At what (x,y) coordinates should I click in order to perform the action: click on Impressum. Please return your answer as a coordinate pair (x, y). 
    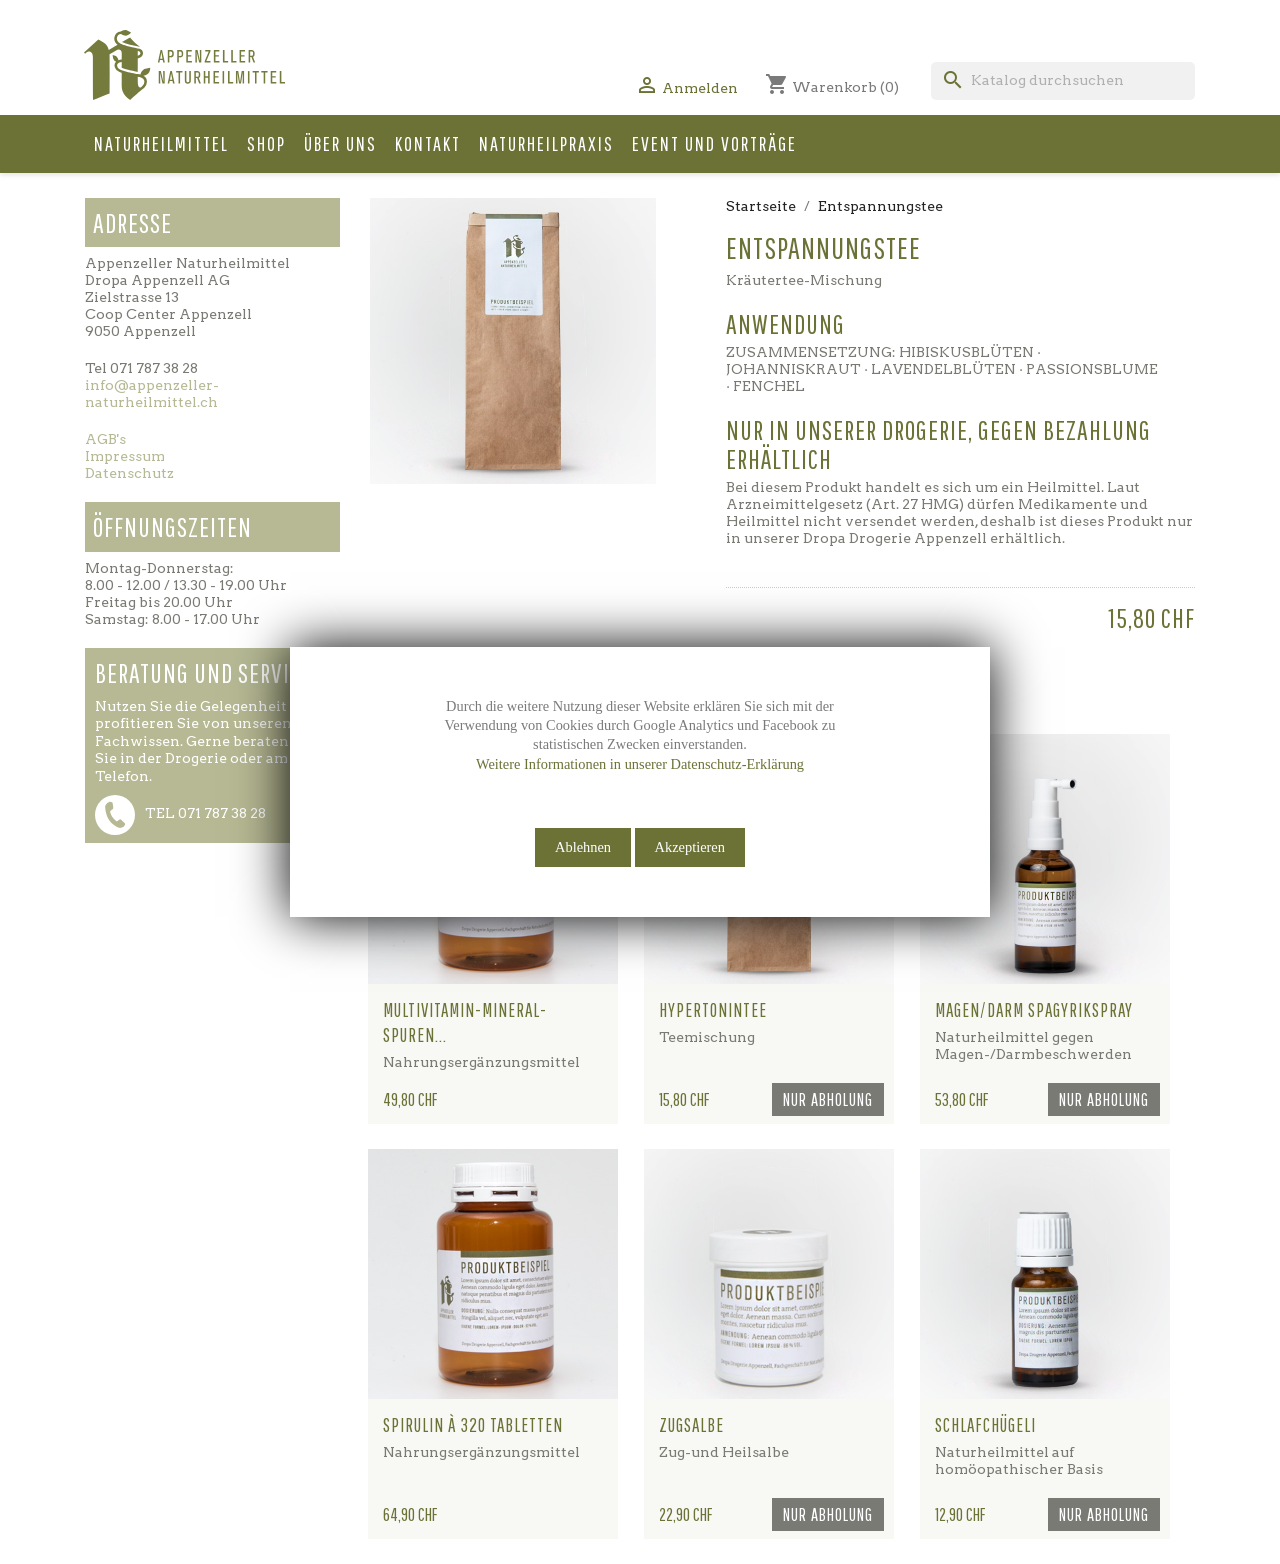
    Looking at the image, I should click on (125, 456).